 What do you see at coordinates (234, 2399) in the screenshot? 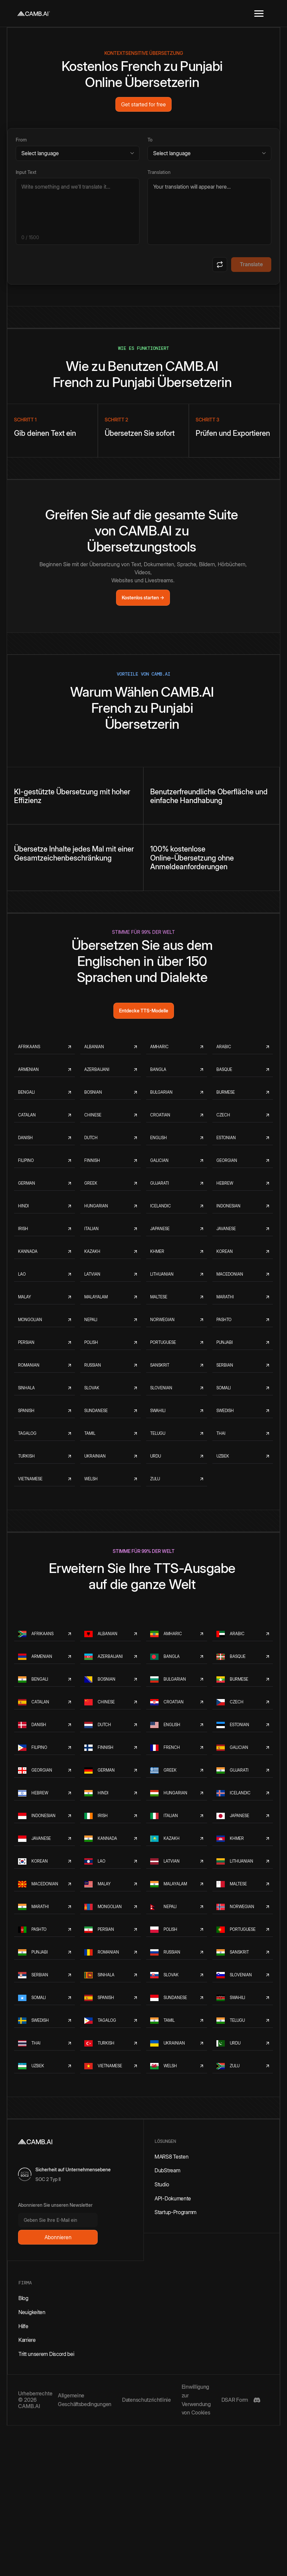
I see `DSAR Form` at bounding box center [234, 2399].